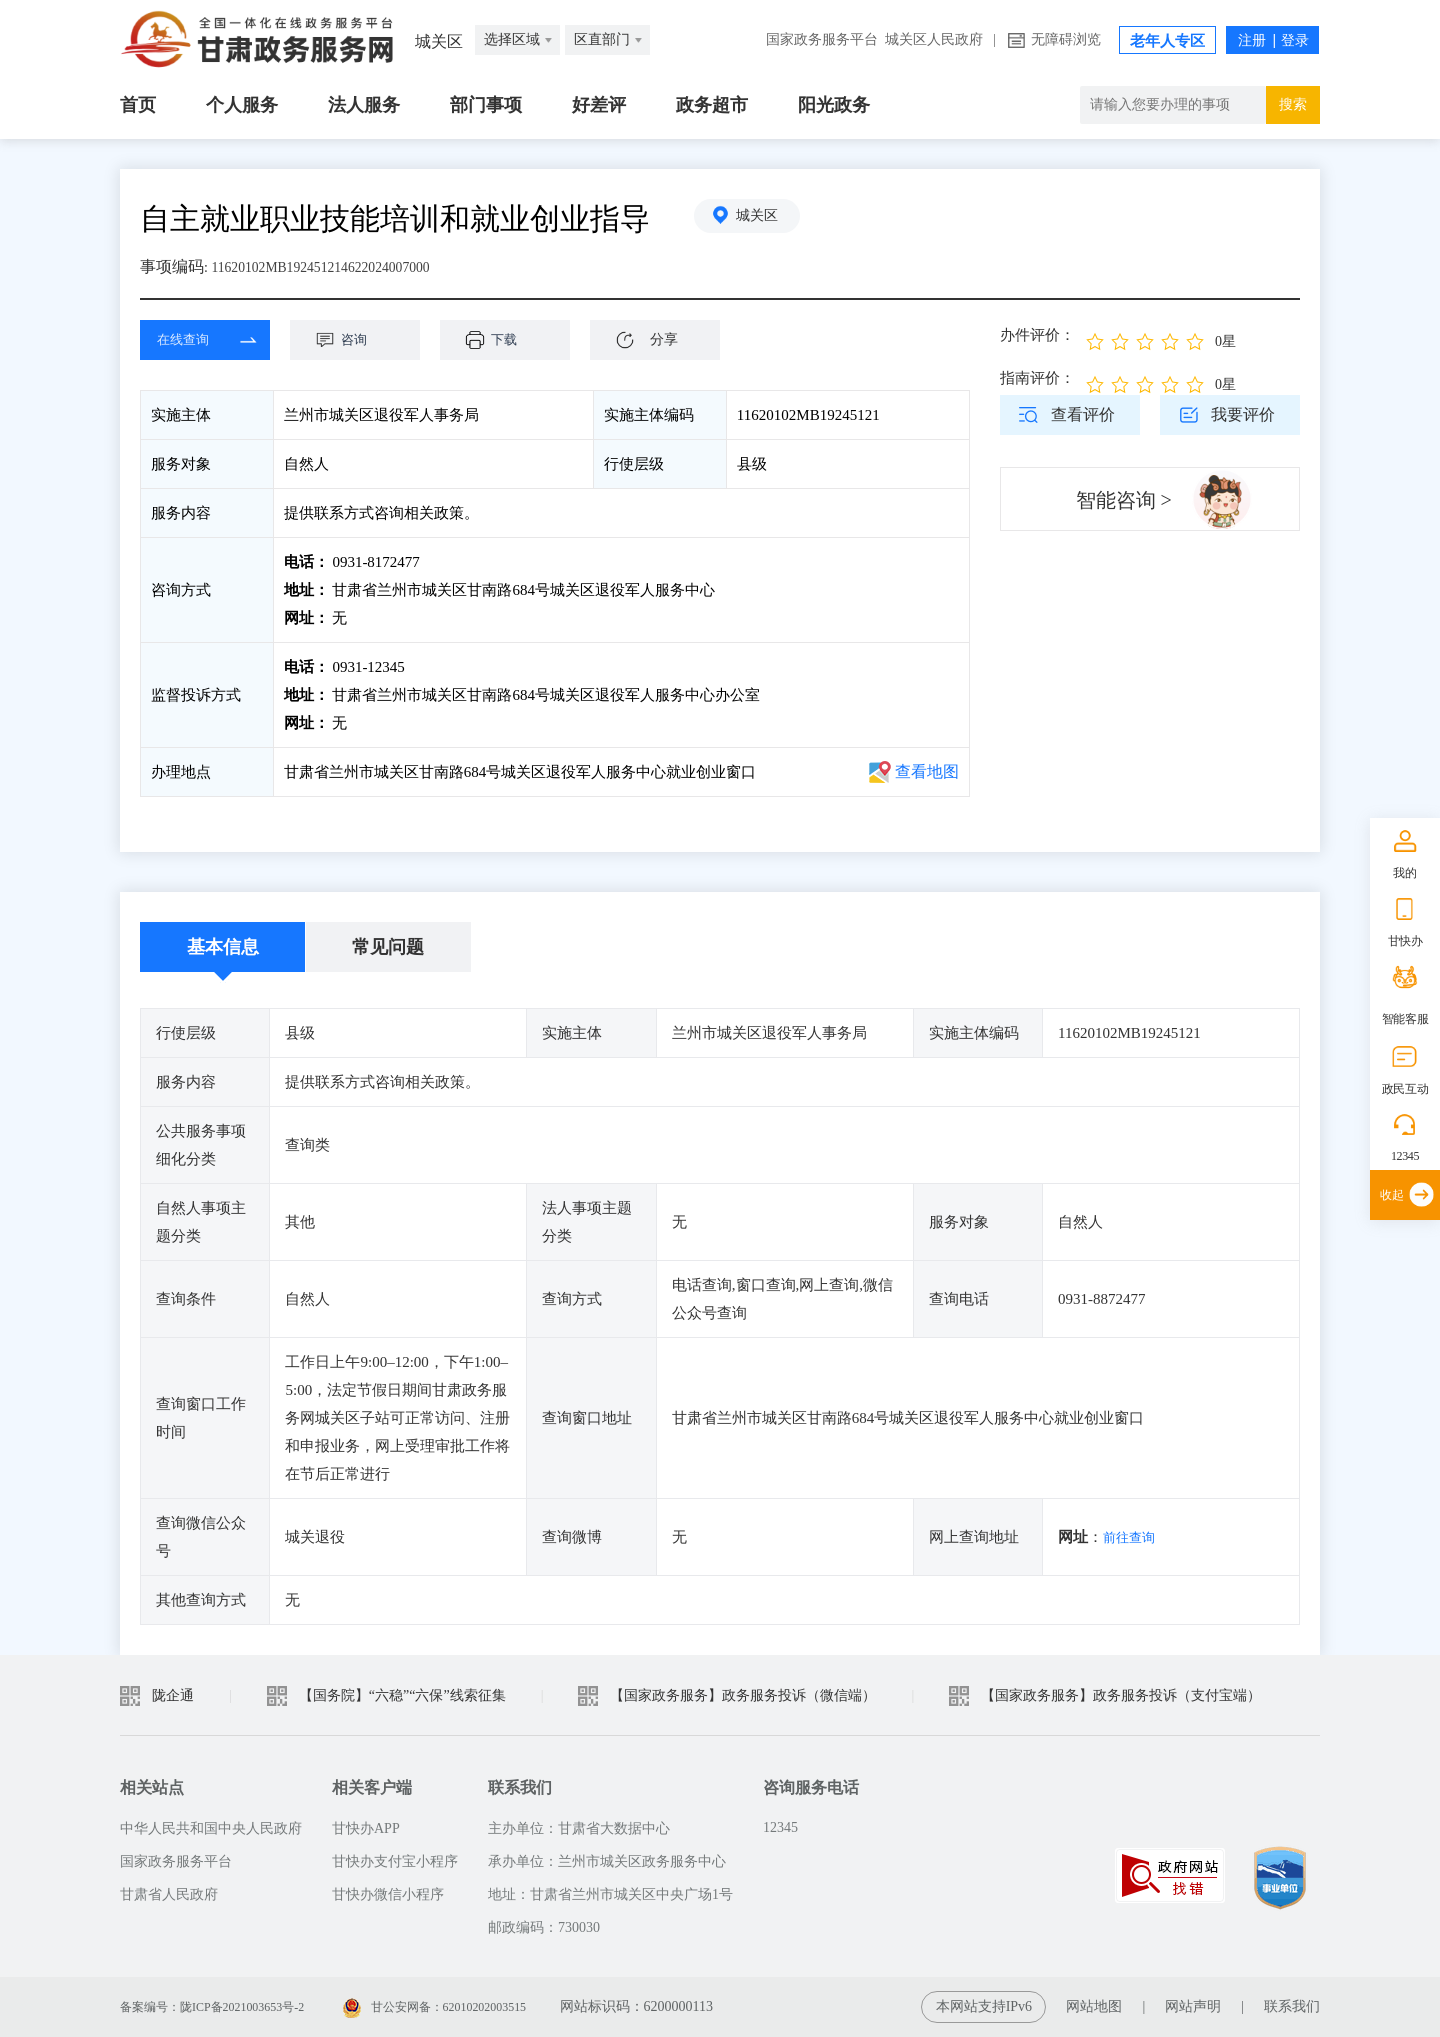 This screenshot has width=1440, height=2037. What do you see at coordinates (169, 1894) in the screenshot?
I see `甘肃省人民政府` at bounding box center [169, 1894].